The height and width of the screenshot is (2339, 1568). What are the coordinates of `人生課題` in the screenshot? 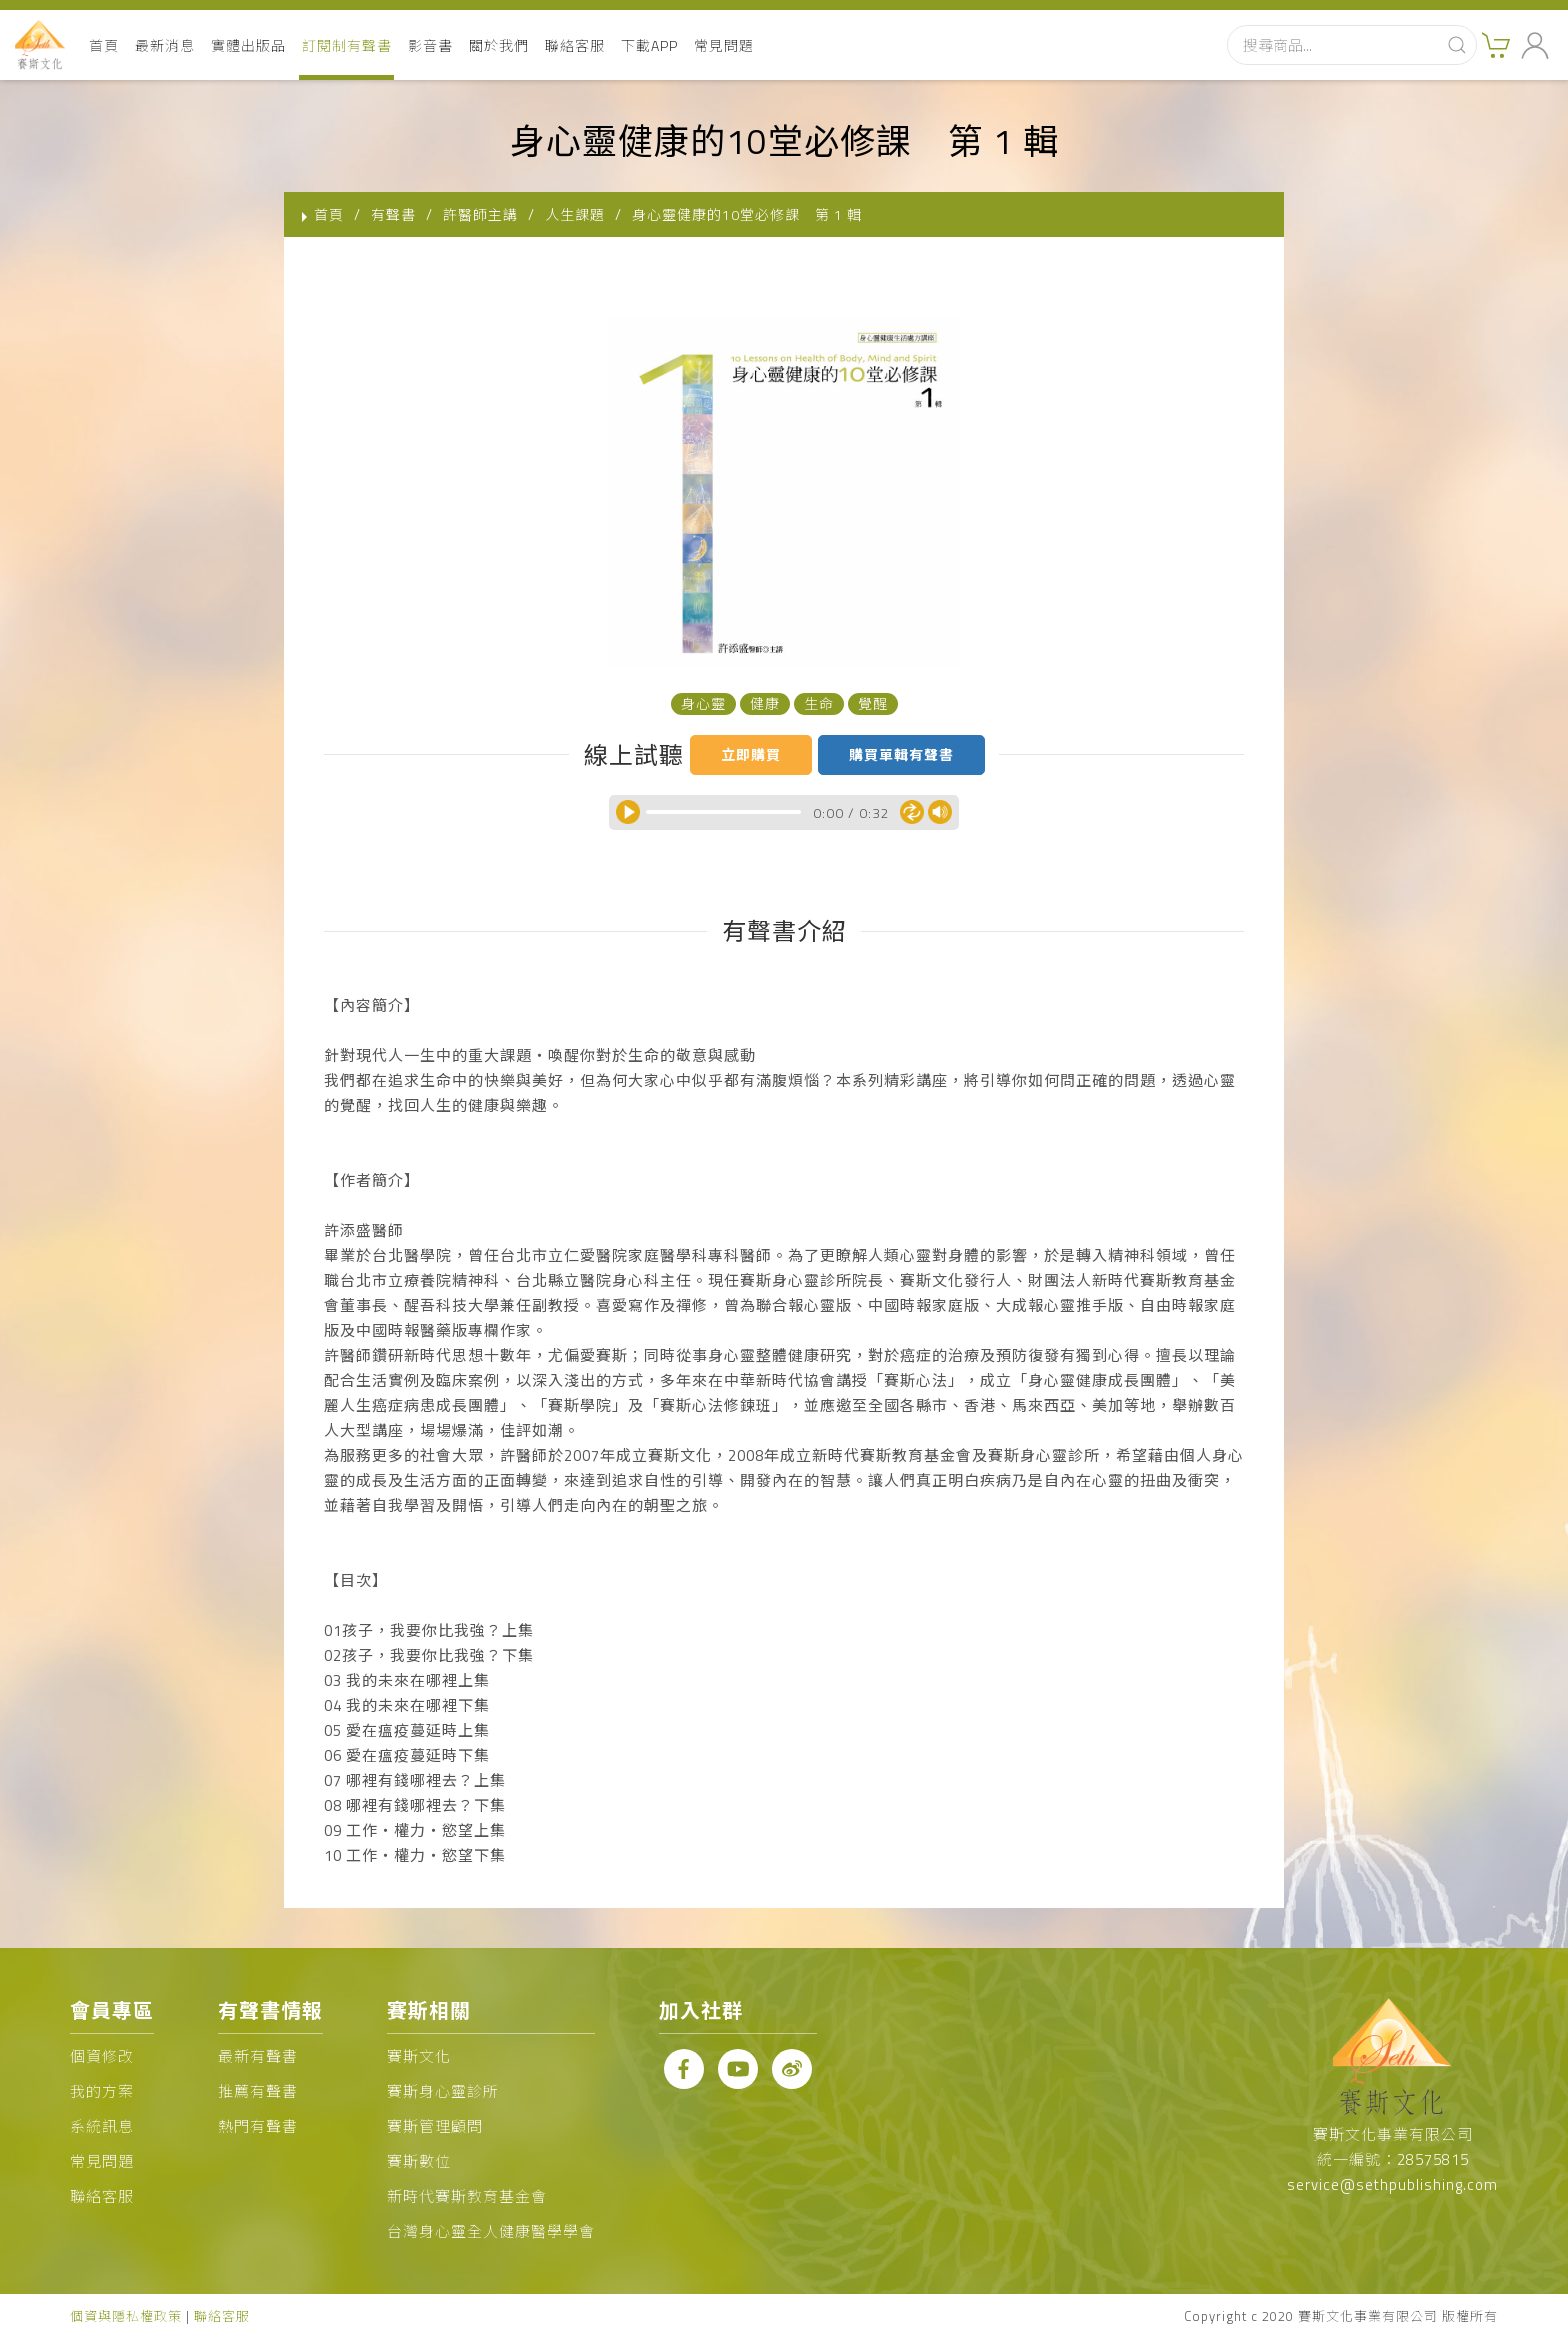 It's located at (575, 214).